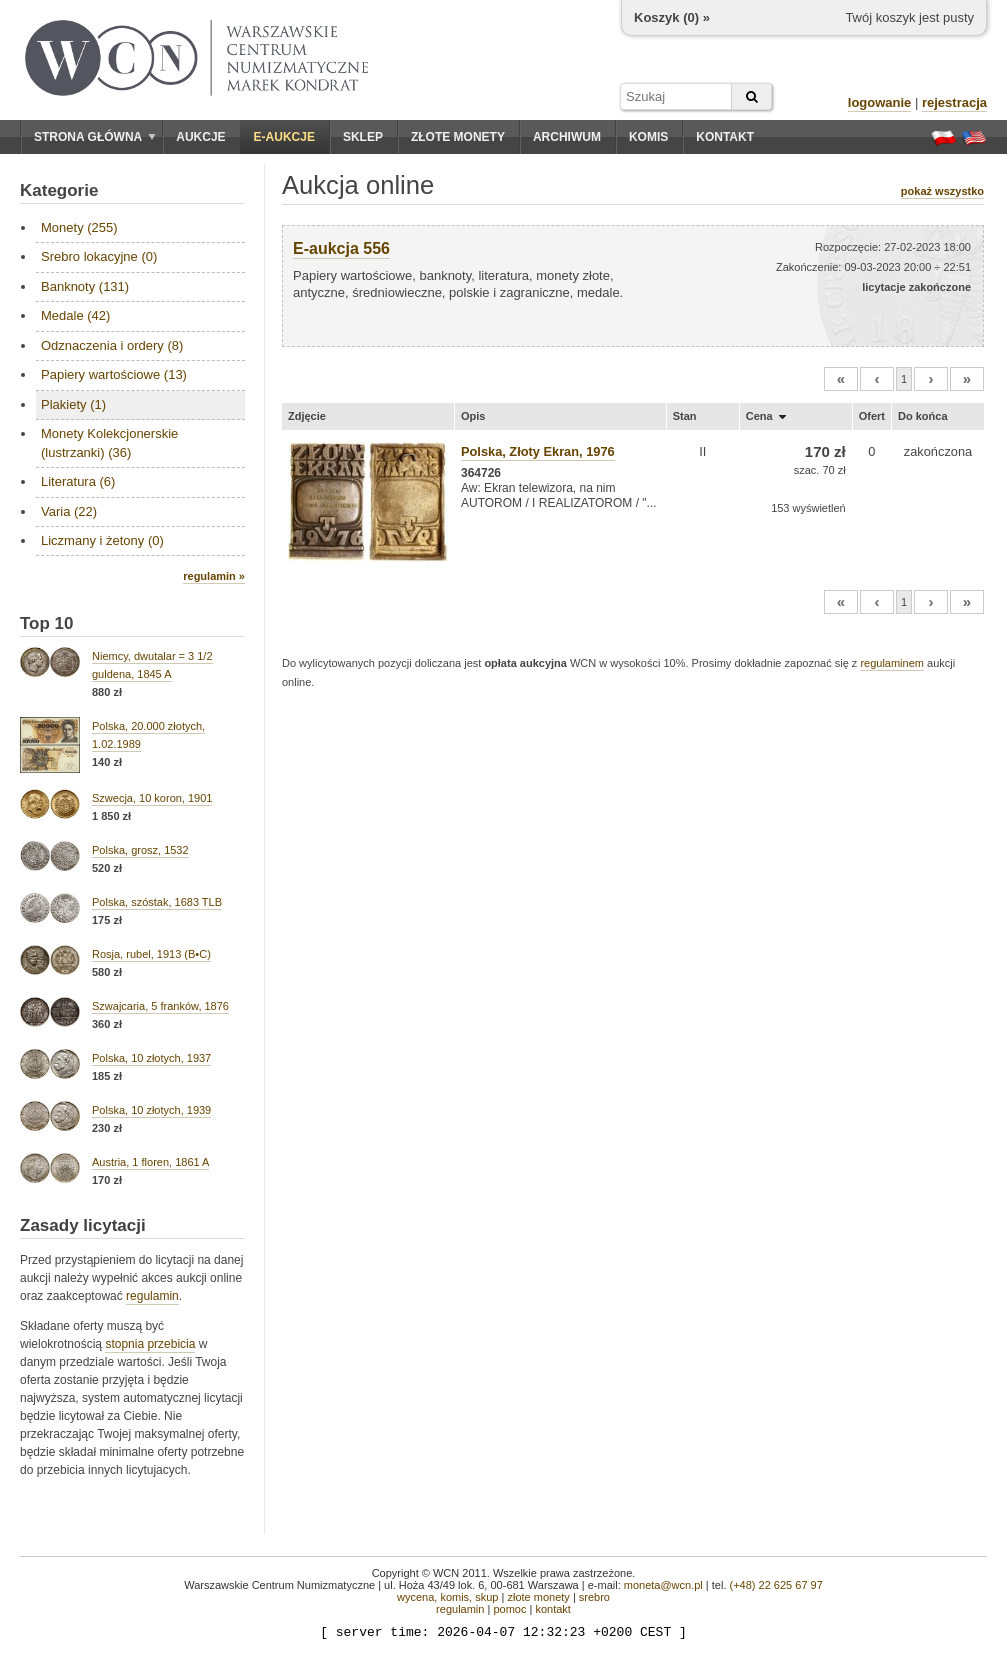 This screenshot has width=1007, height=1655. I want to click on Archiwum, so click(567, 137).